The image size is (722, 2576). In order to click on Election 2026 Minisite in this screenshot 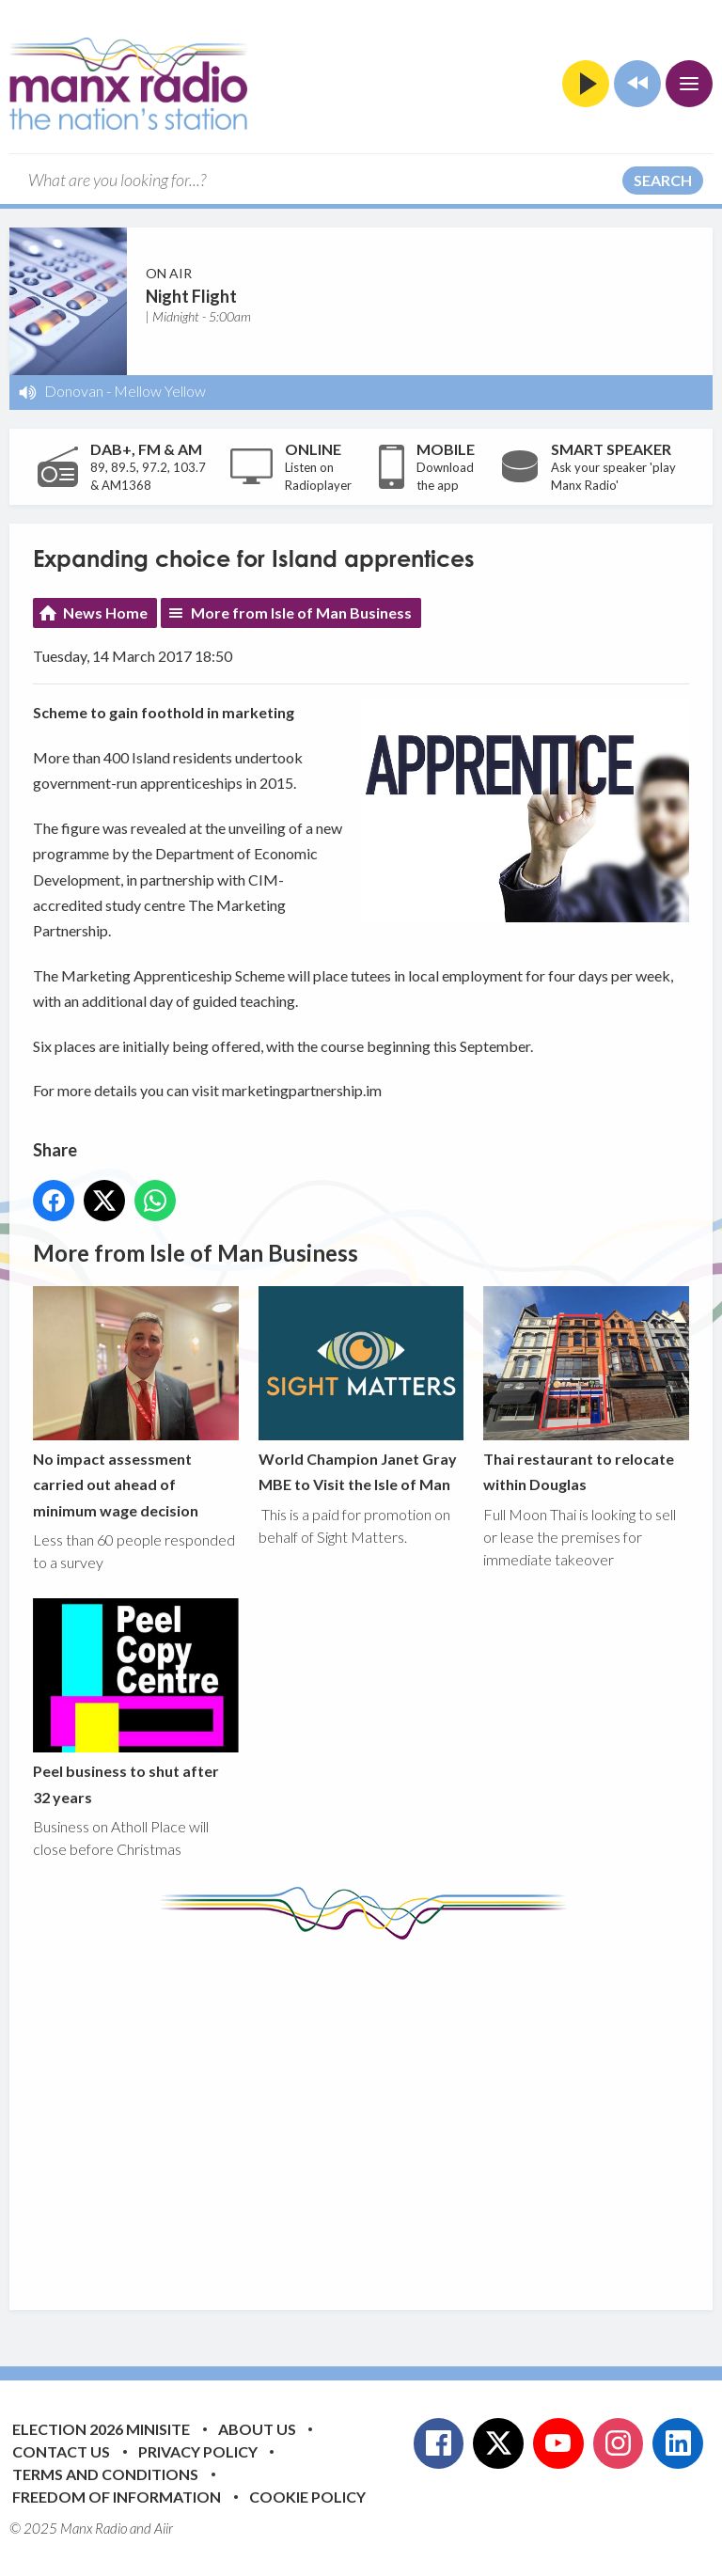, I will do `click(101, 2429)`.